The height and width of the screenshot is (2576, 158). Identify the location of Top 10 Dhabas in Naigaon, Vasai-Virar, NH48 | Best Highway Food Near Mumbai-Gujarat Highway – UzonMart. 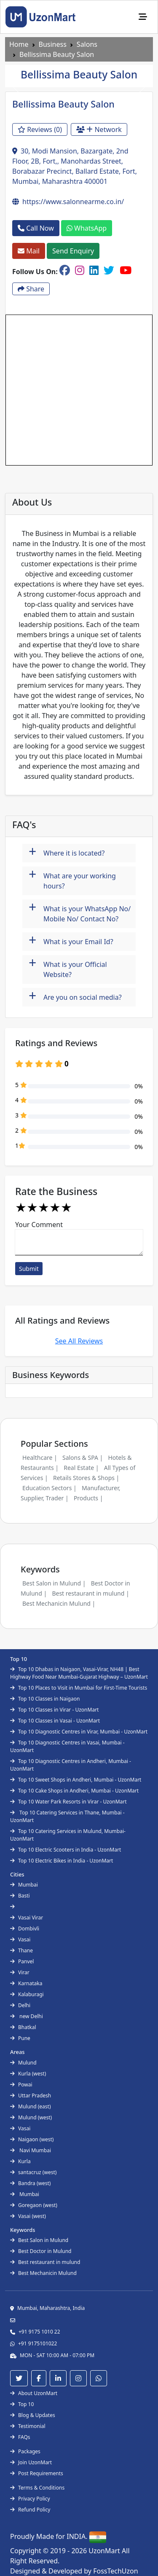
(79, 1673).